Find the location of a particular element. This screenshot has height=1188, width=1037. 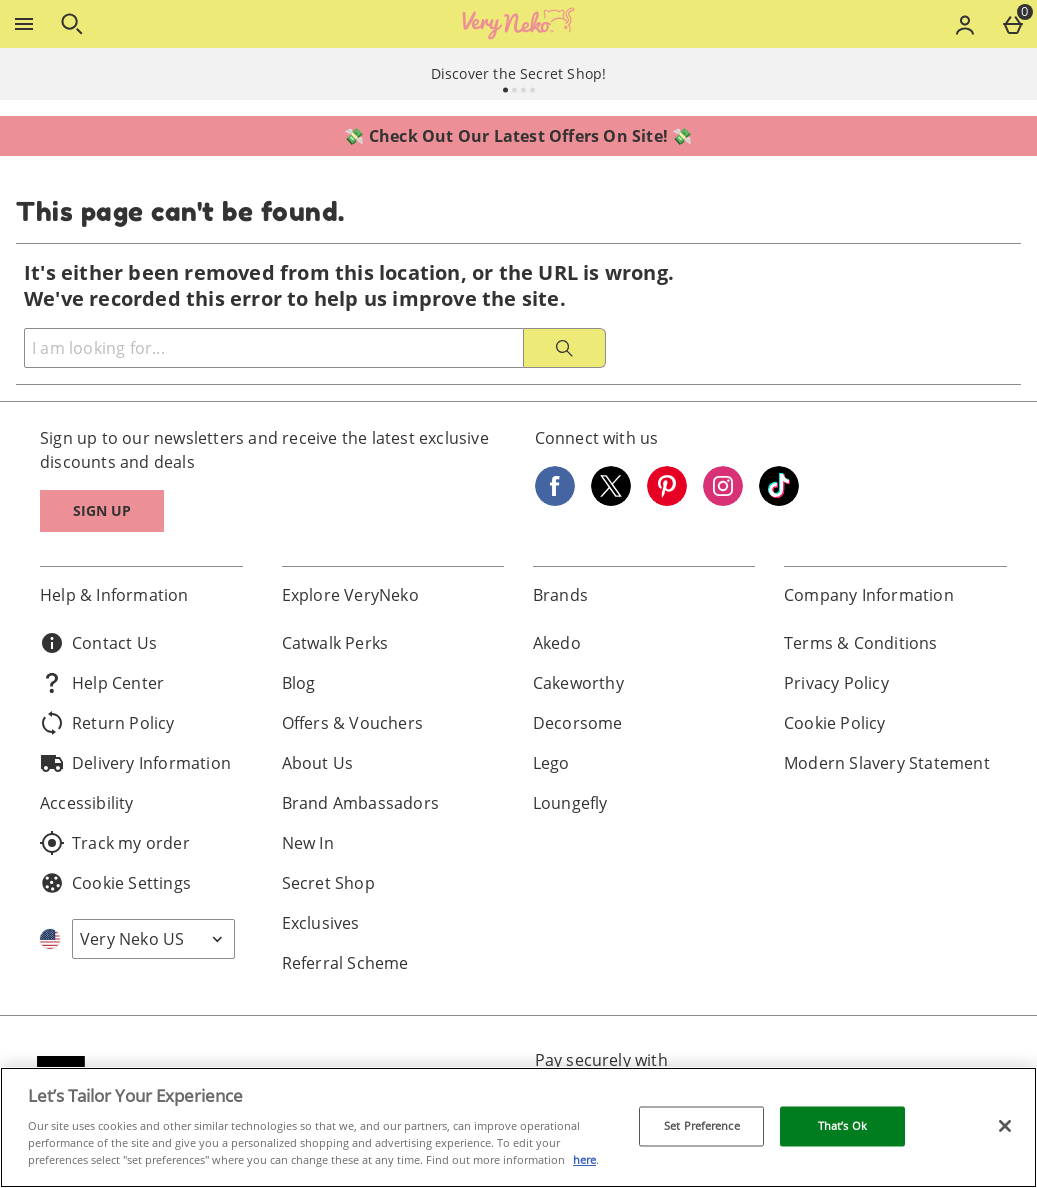

Privacy Policy is located at coordinates (836, 683).